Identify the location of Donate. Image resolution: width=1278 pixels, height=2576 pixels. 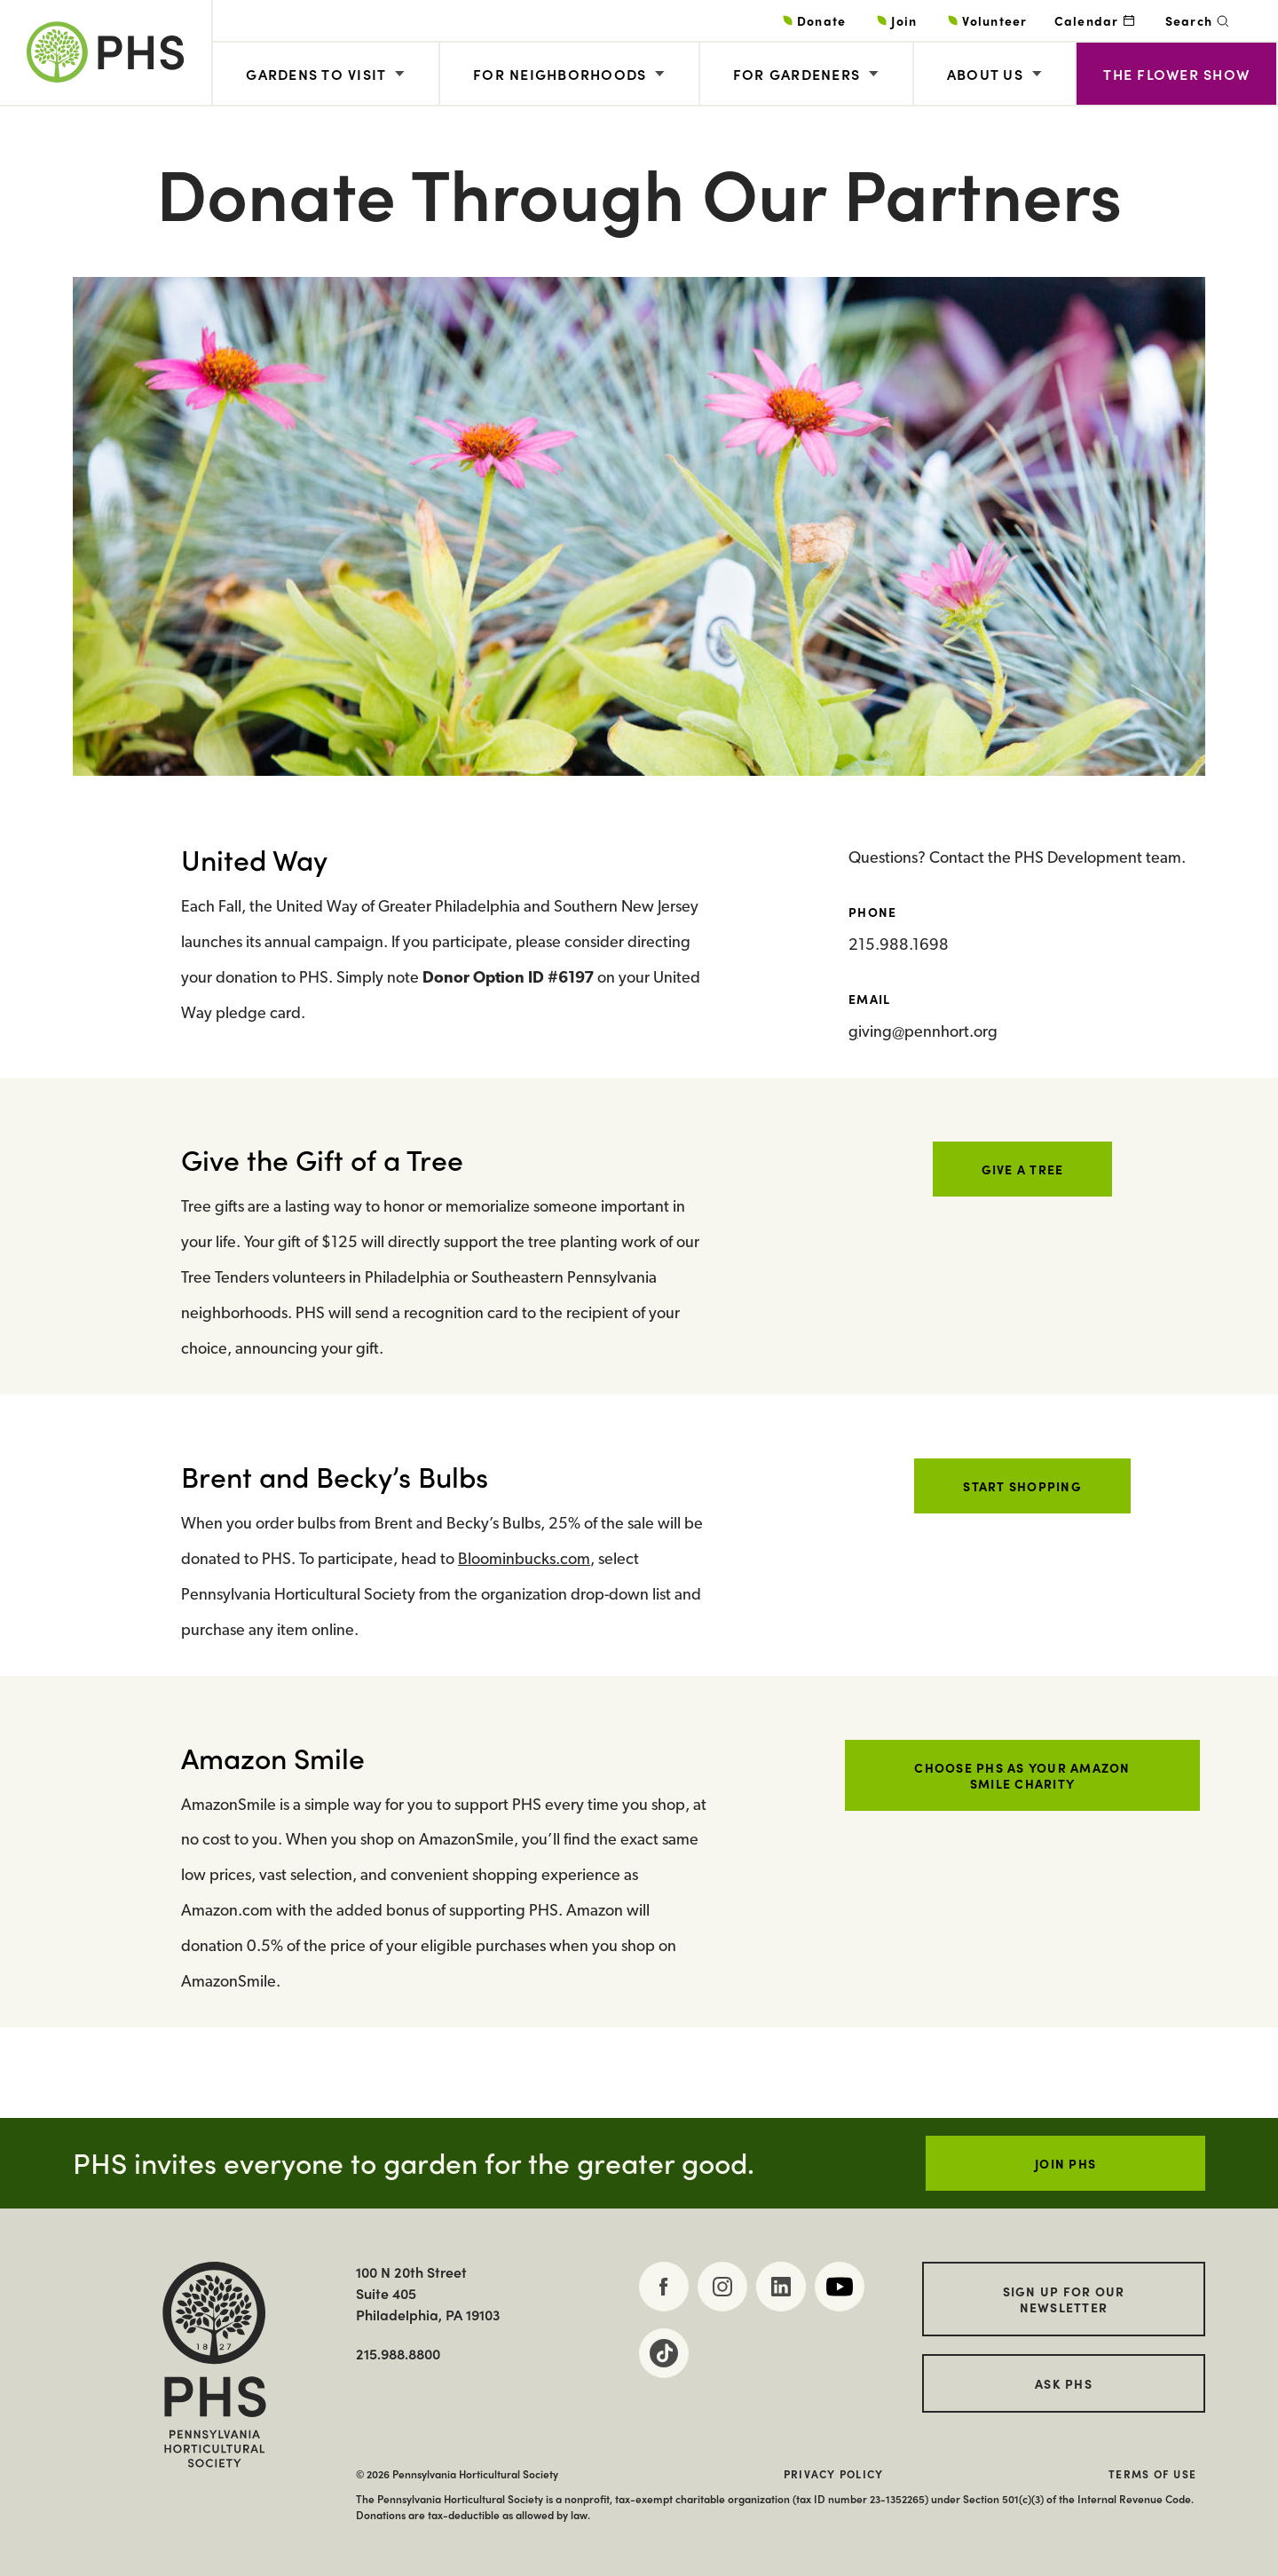
(822, 20).